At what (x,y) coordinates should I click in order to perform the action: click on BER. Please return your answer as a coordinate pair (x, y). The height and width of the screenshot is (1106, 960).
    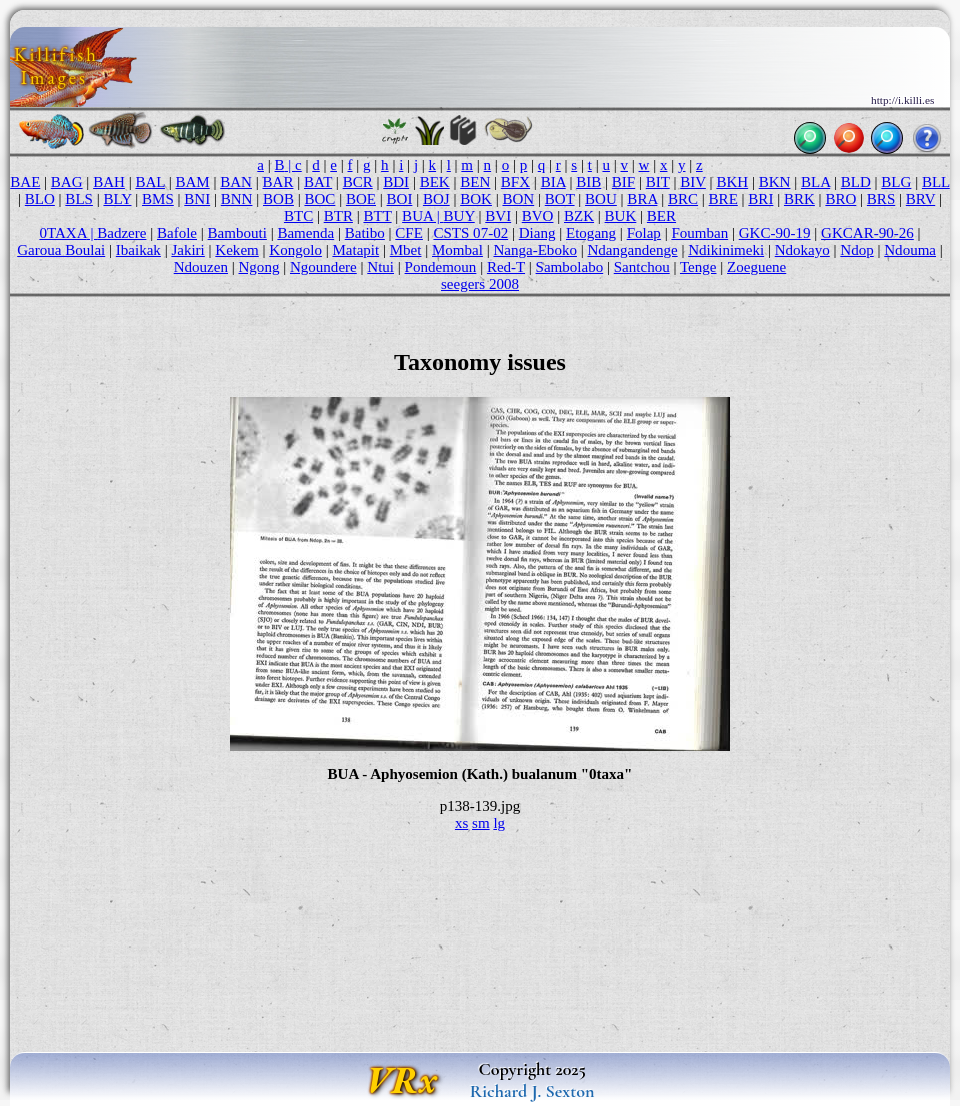
    Looking at the image, I should click on (661, 216).